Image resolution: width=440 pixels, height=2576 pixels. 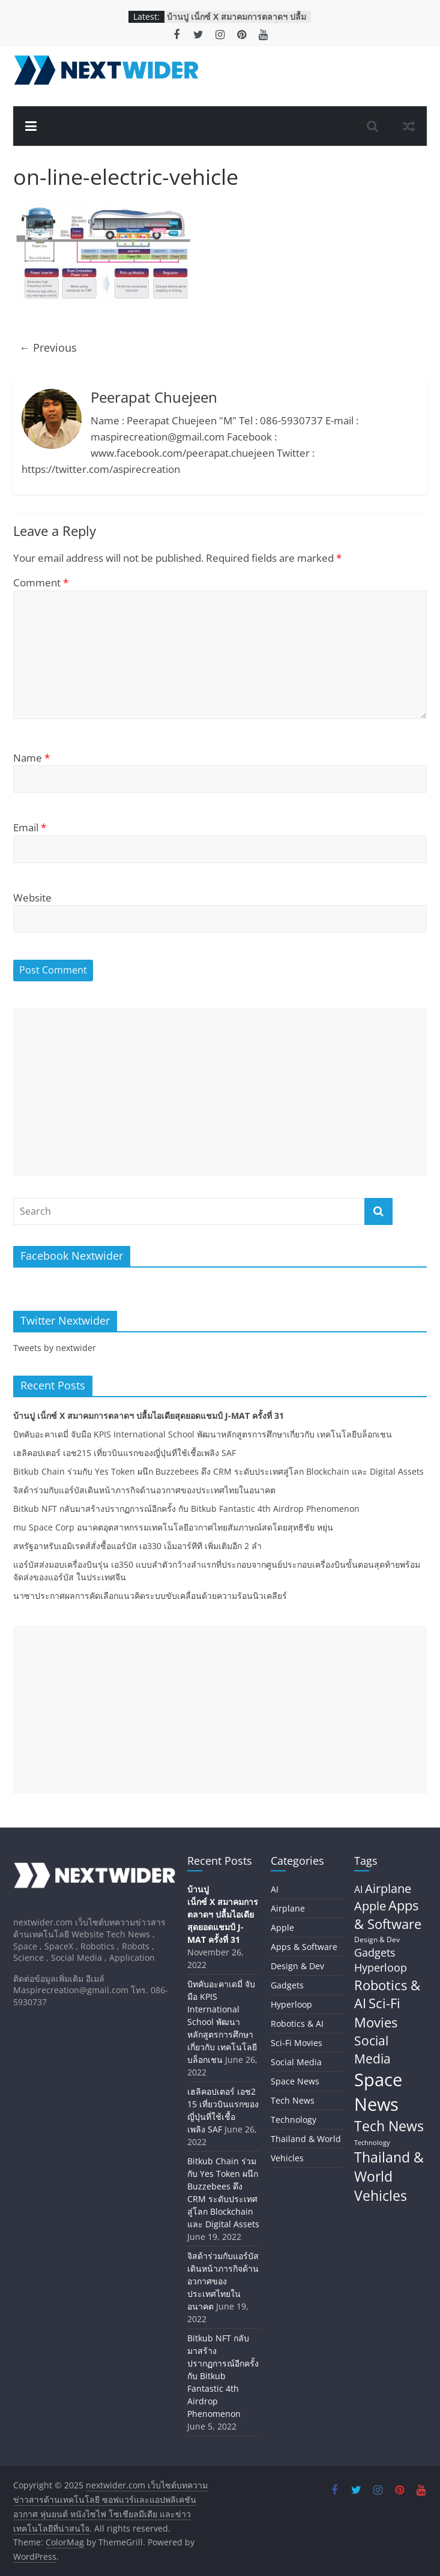 I want to click on Airplane, so click(x=288, y=1908).